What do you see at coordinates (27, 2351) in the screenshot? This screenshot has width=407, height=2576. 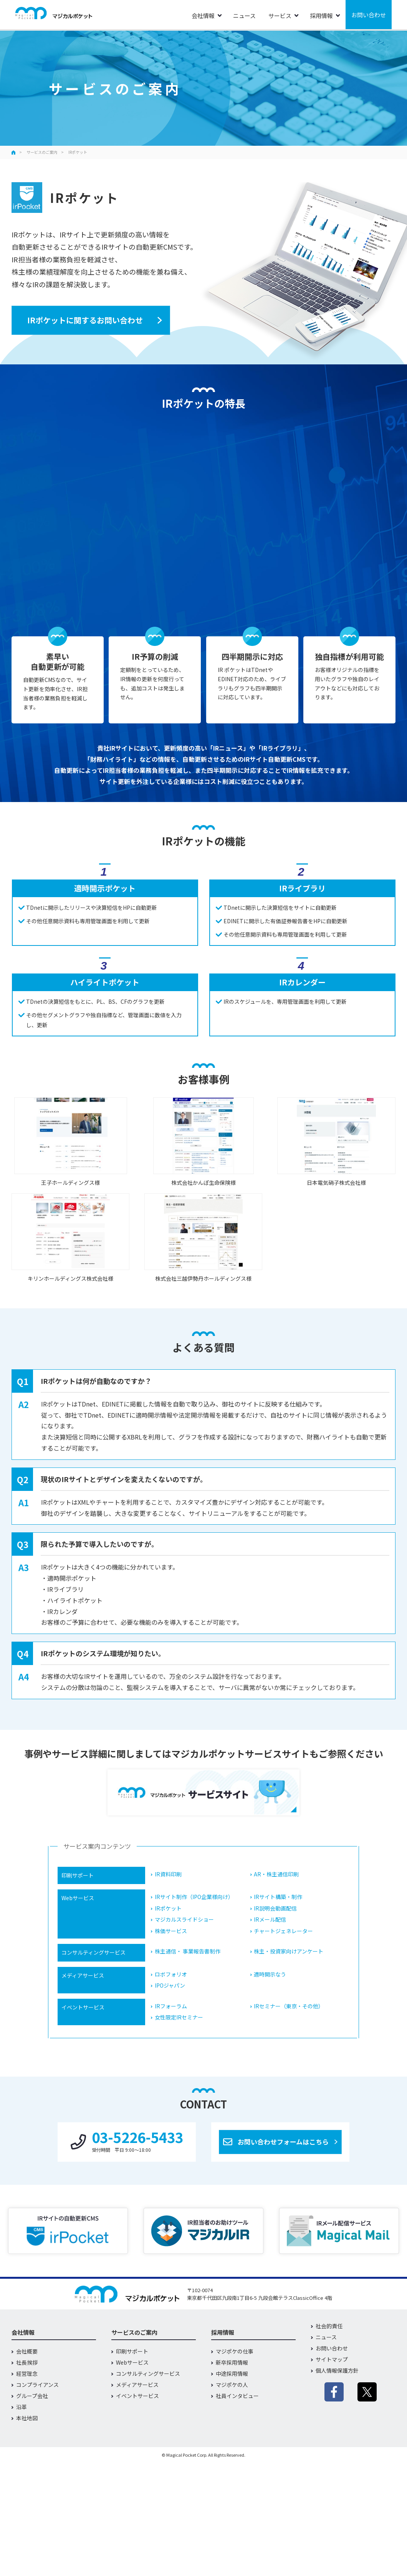 I see `会社概要` at bounding box center [27, 2351].